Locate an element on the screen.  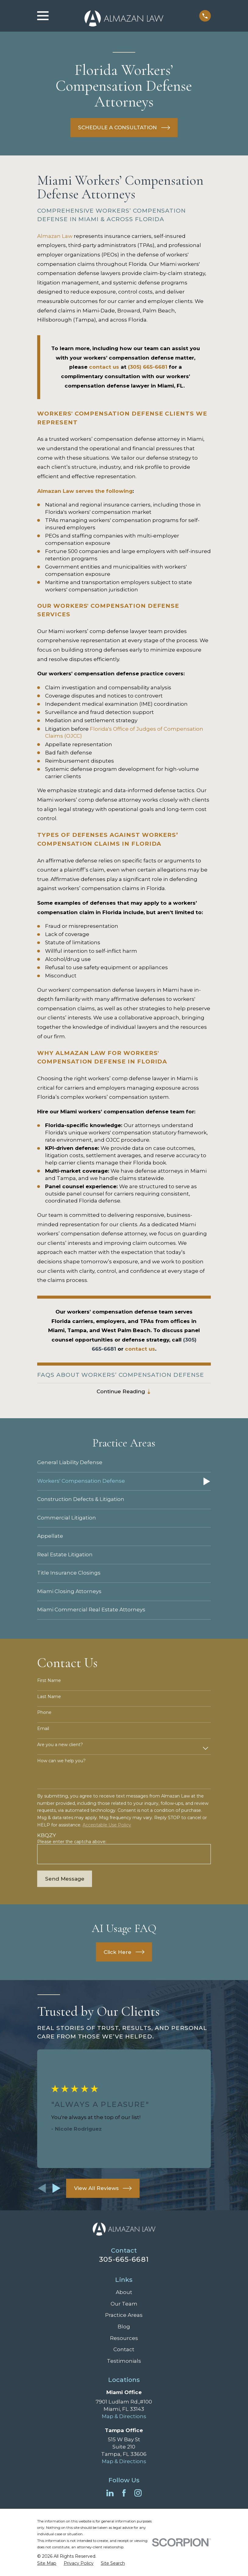
Last Name is located at coordinates (49, 1697).